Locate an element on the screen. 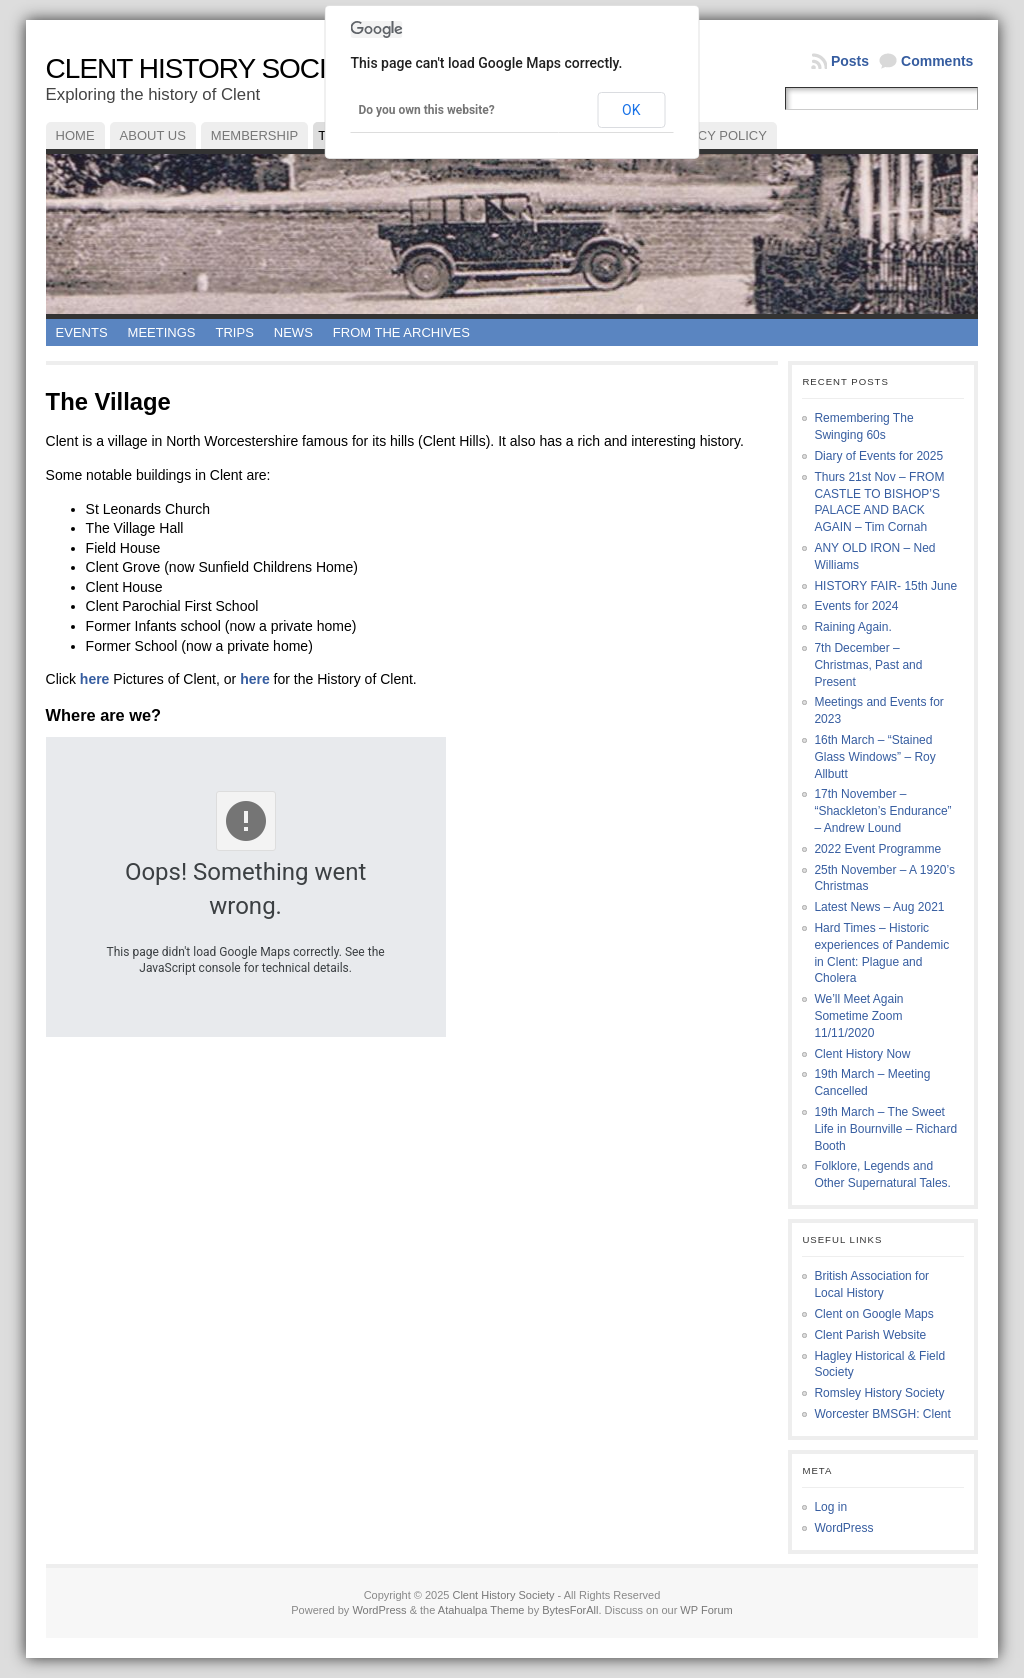 The width and height of the screenshot is (1024, 1678). Log in is located at coordinates (830, 1507).